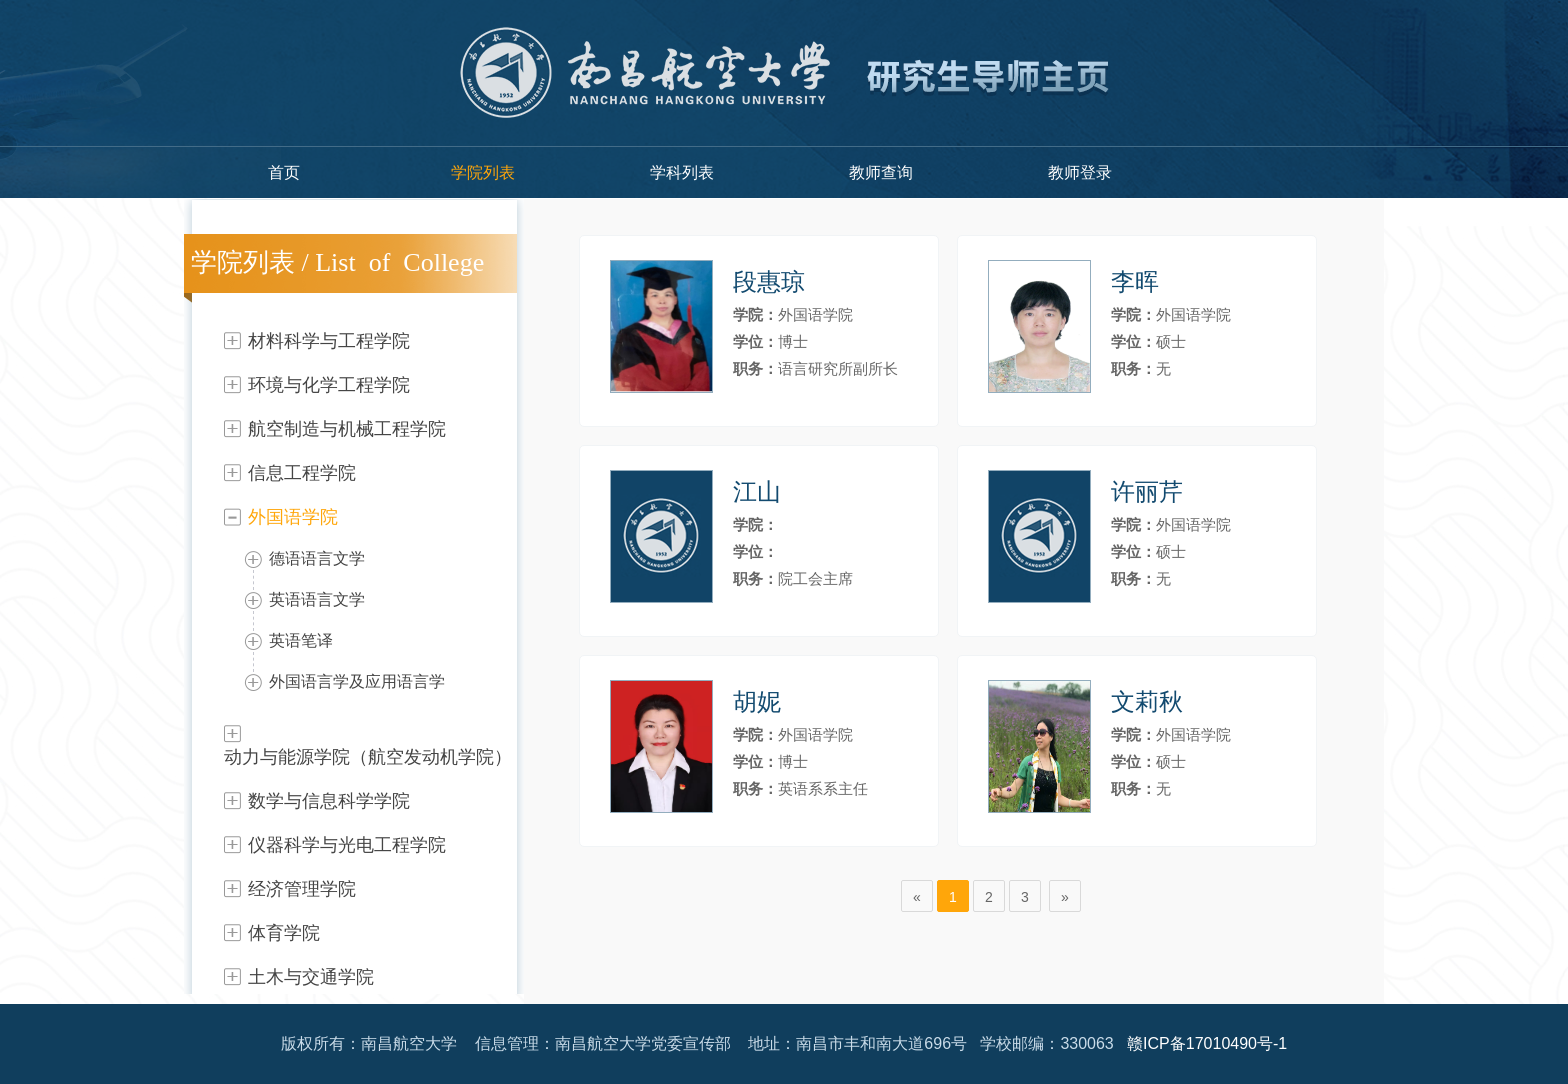  What do you see at coordinates (1207, 1043) in the screenshot?
I see `赣ICP备17010490号-1` at bounding box center [1207, 1043].